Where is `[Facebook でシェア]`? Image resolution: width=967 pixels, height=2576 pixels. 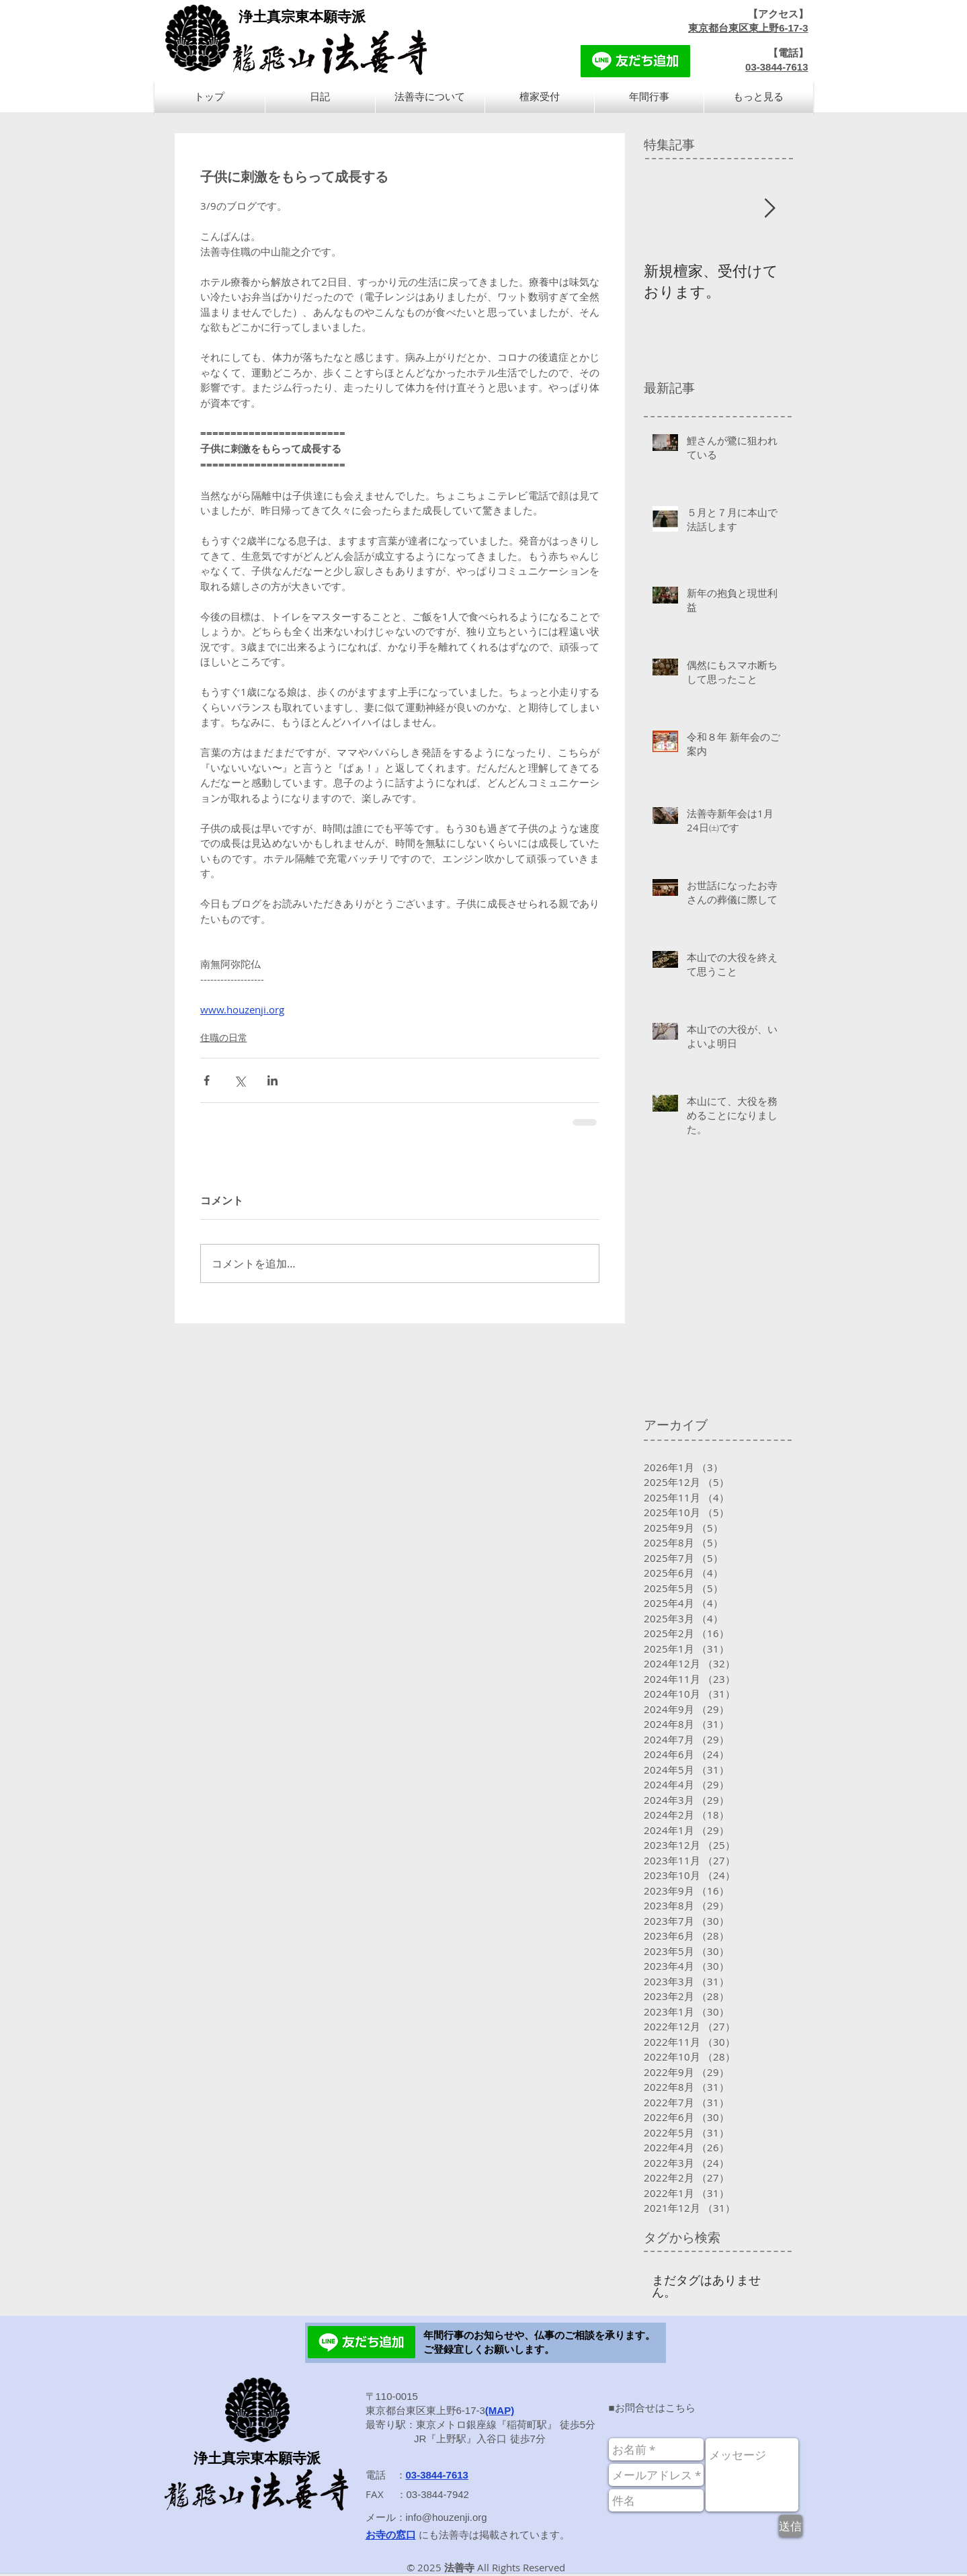
[Facebook でシェア] is located at coordinates (206, 1080).